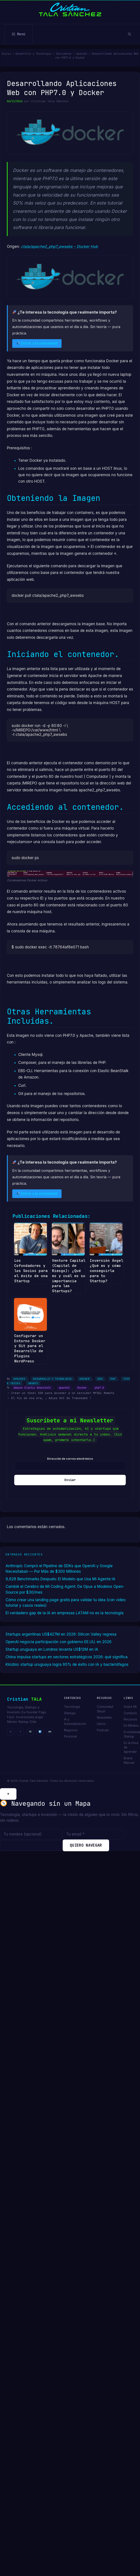 This screenshot has height=2576, width=140. Describe the element at coordinates (130, 1719) in the screenshot. I see `Recursos` at that location.